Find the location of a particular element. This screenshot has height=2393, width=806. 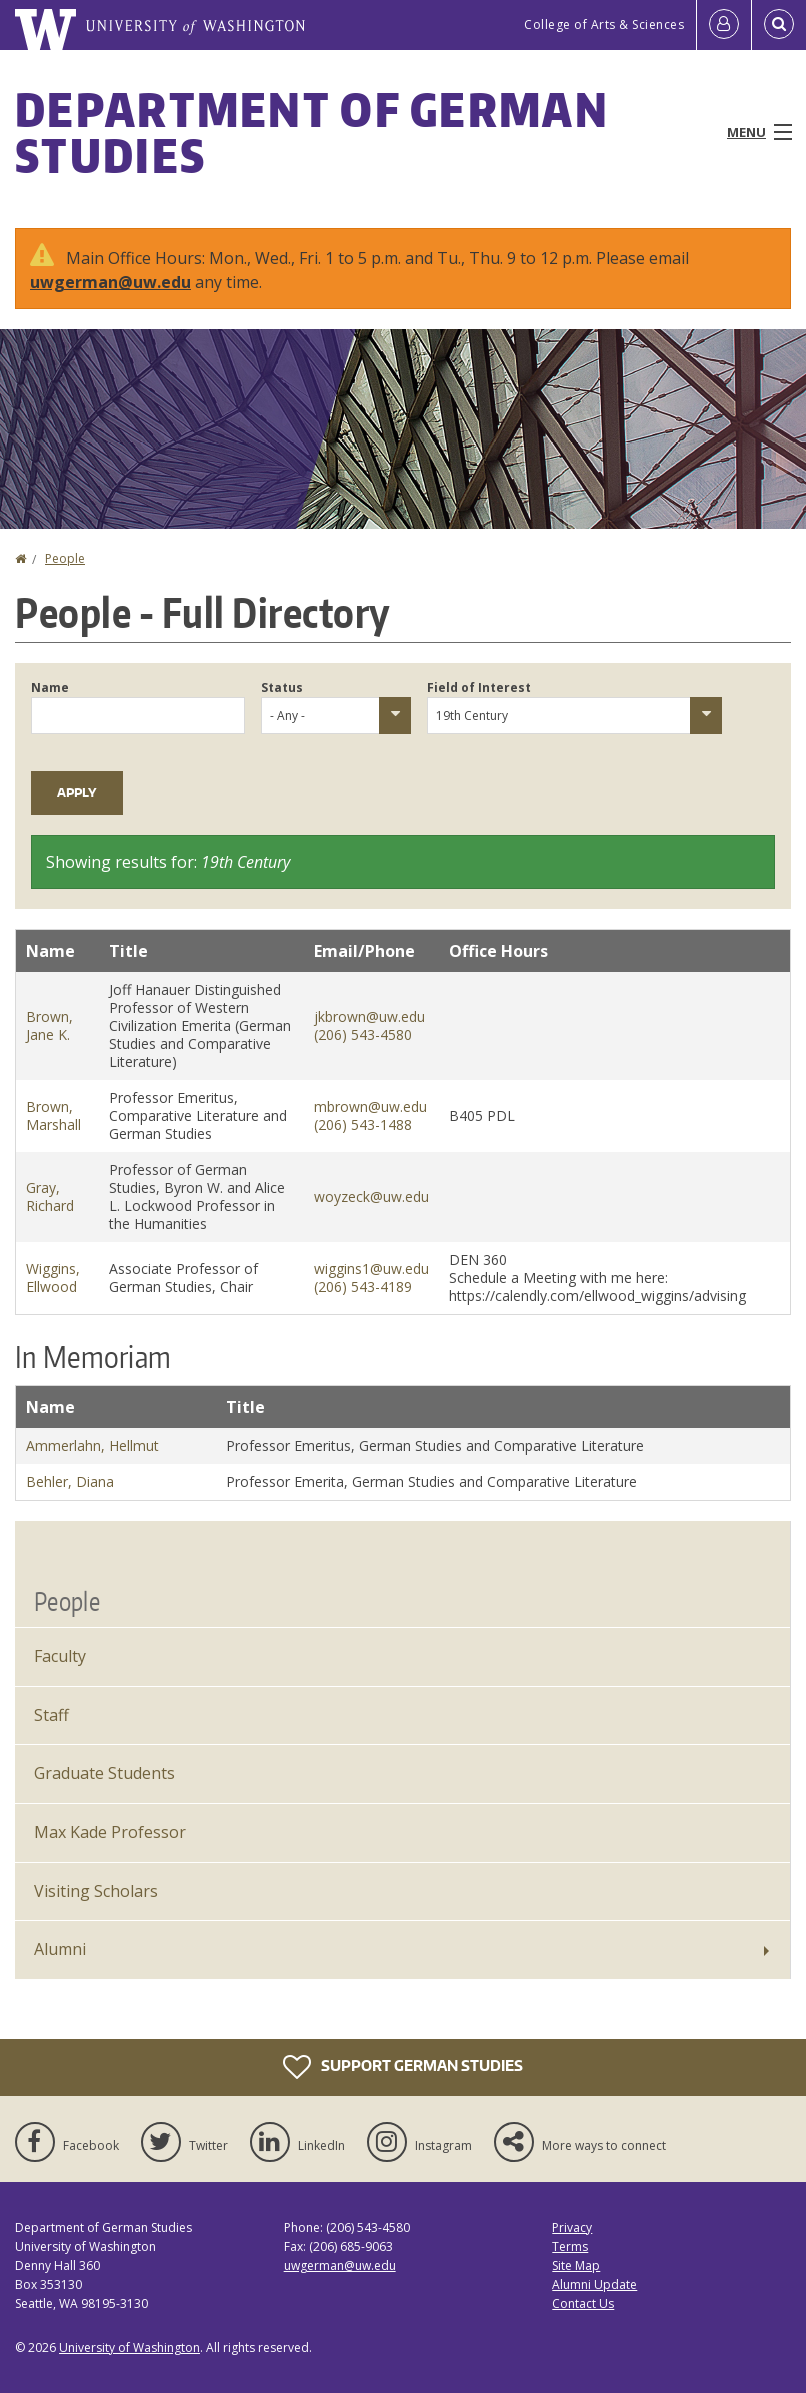

Visiting Scholars is located at coordinates (96, 1891).